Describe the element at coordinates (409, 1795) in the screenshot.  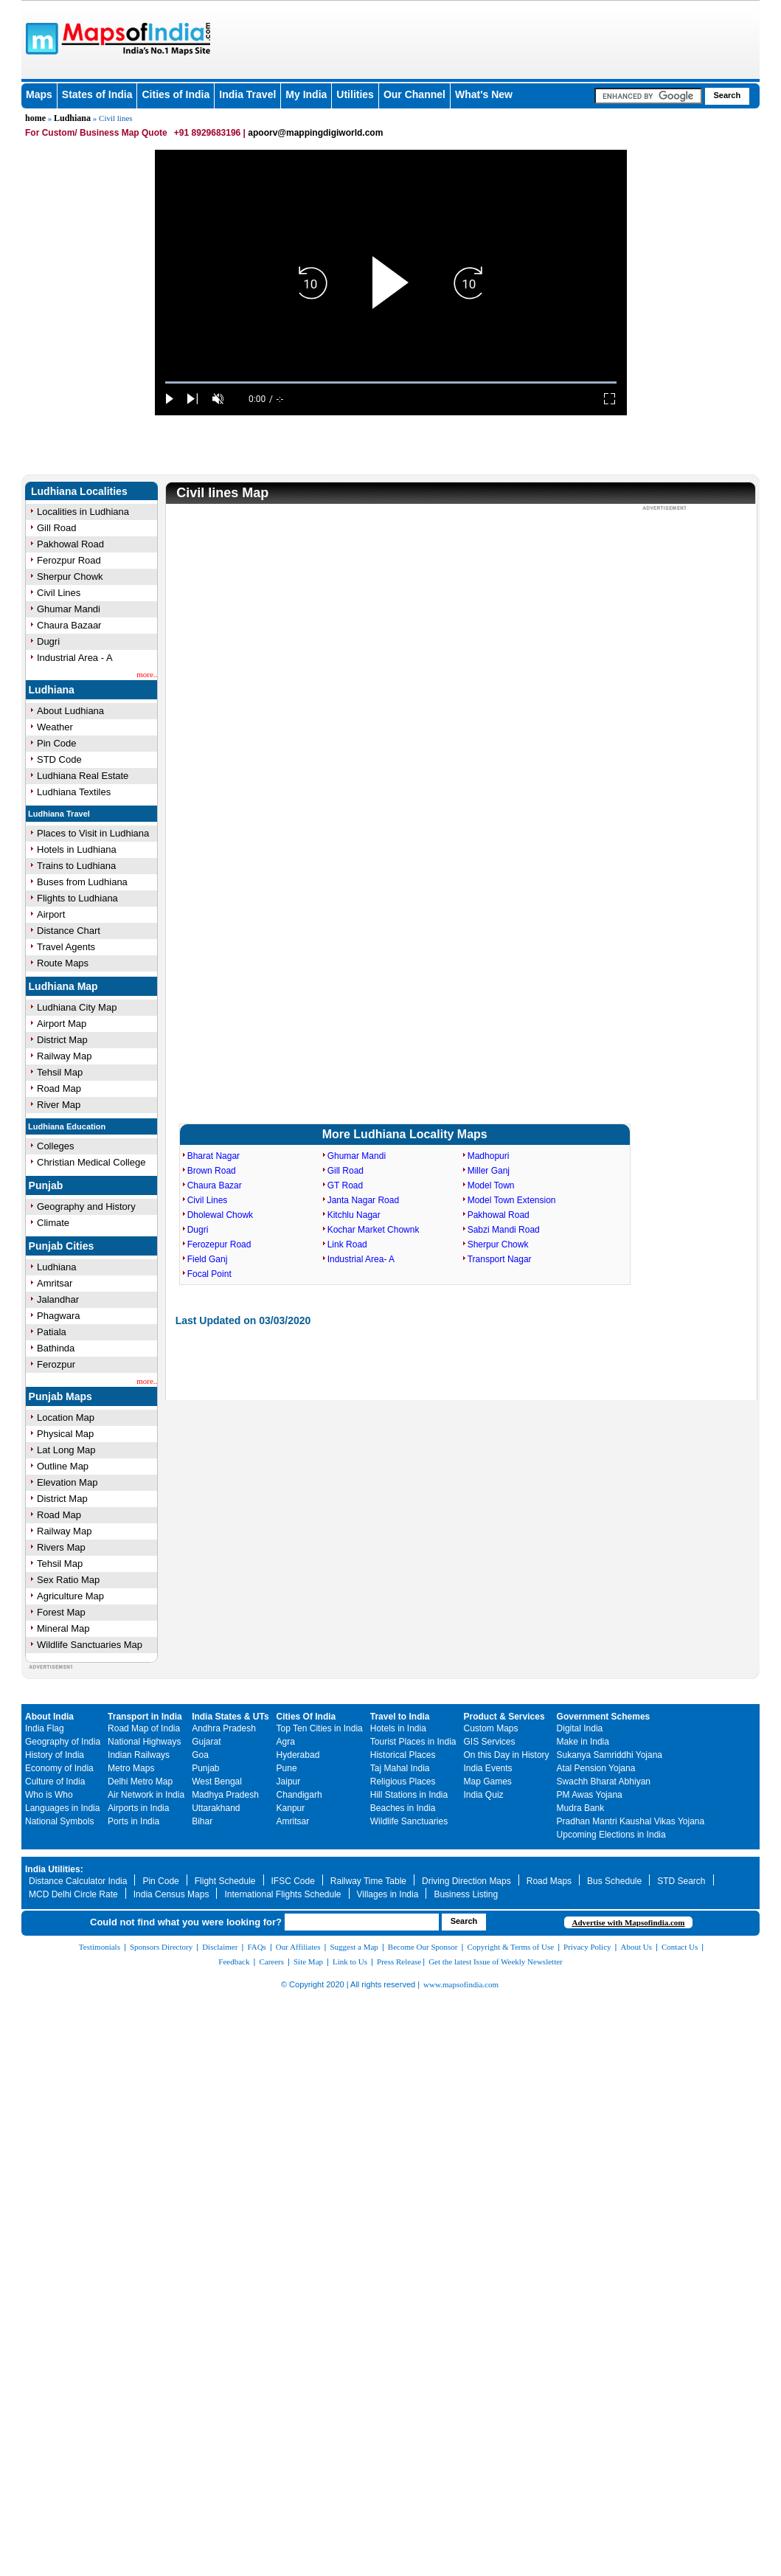
I see `Hill Stations in India` at that location.